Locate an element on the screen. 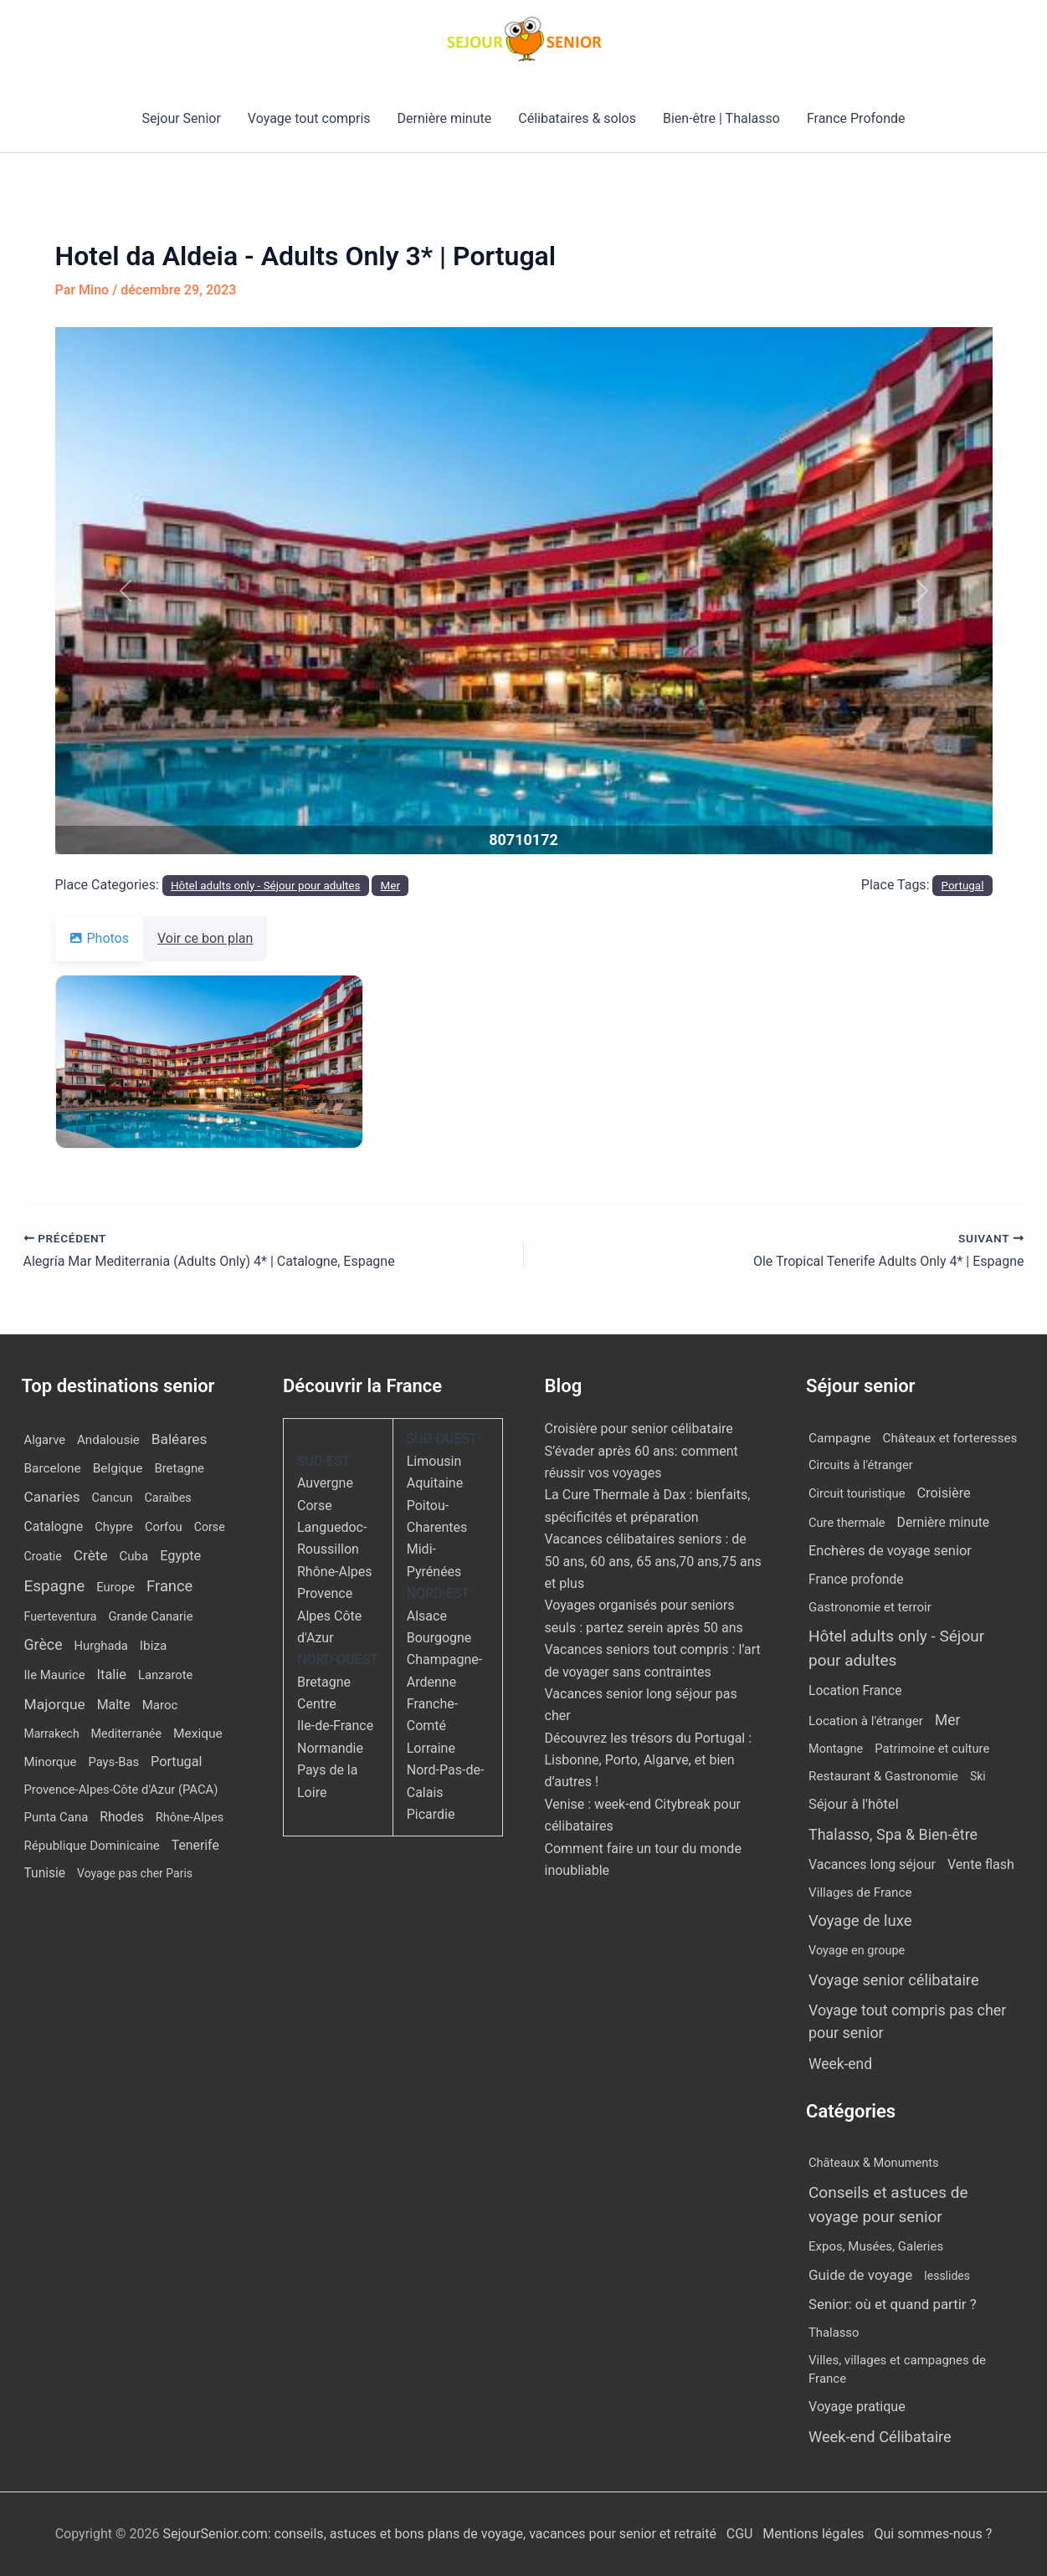 The height and width of the screenshot is (2576, 1047). Grèce [Grèce (79 éléments)] is located at coordinates (43, 1644).